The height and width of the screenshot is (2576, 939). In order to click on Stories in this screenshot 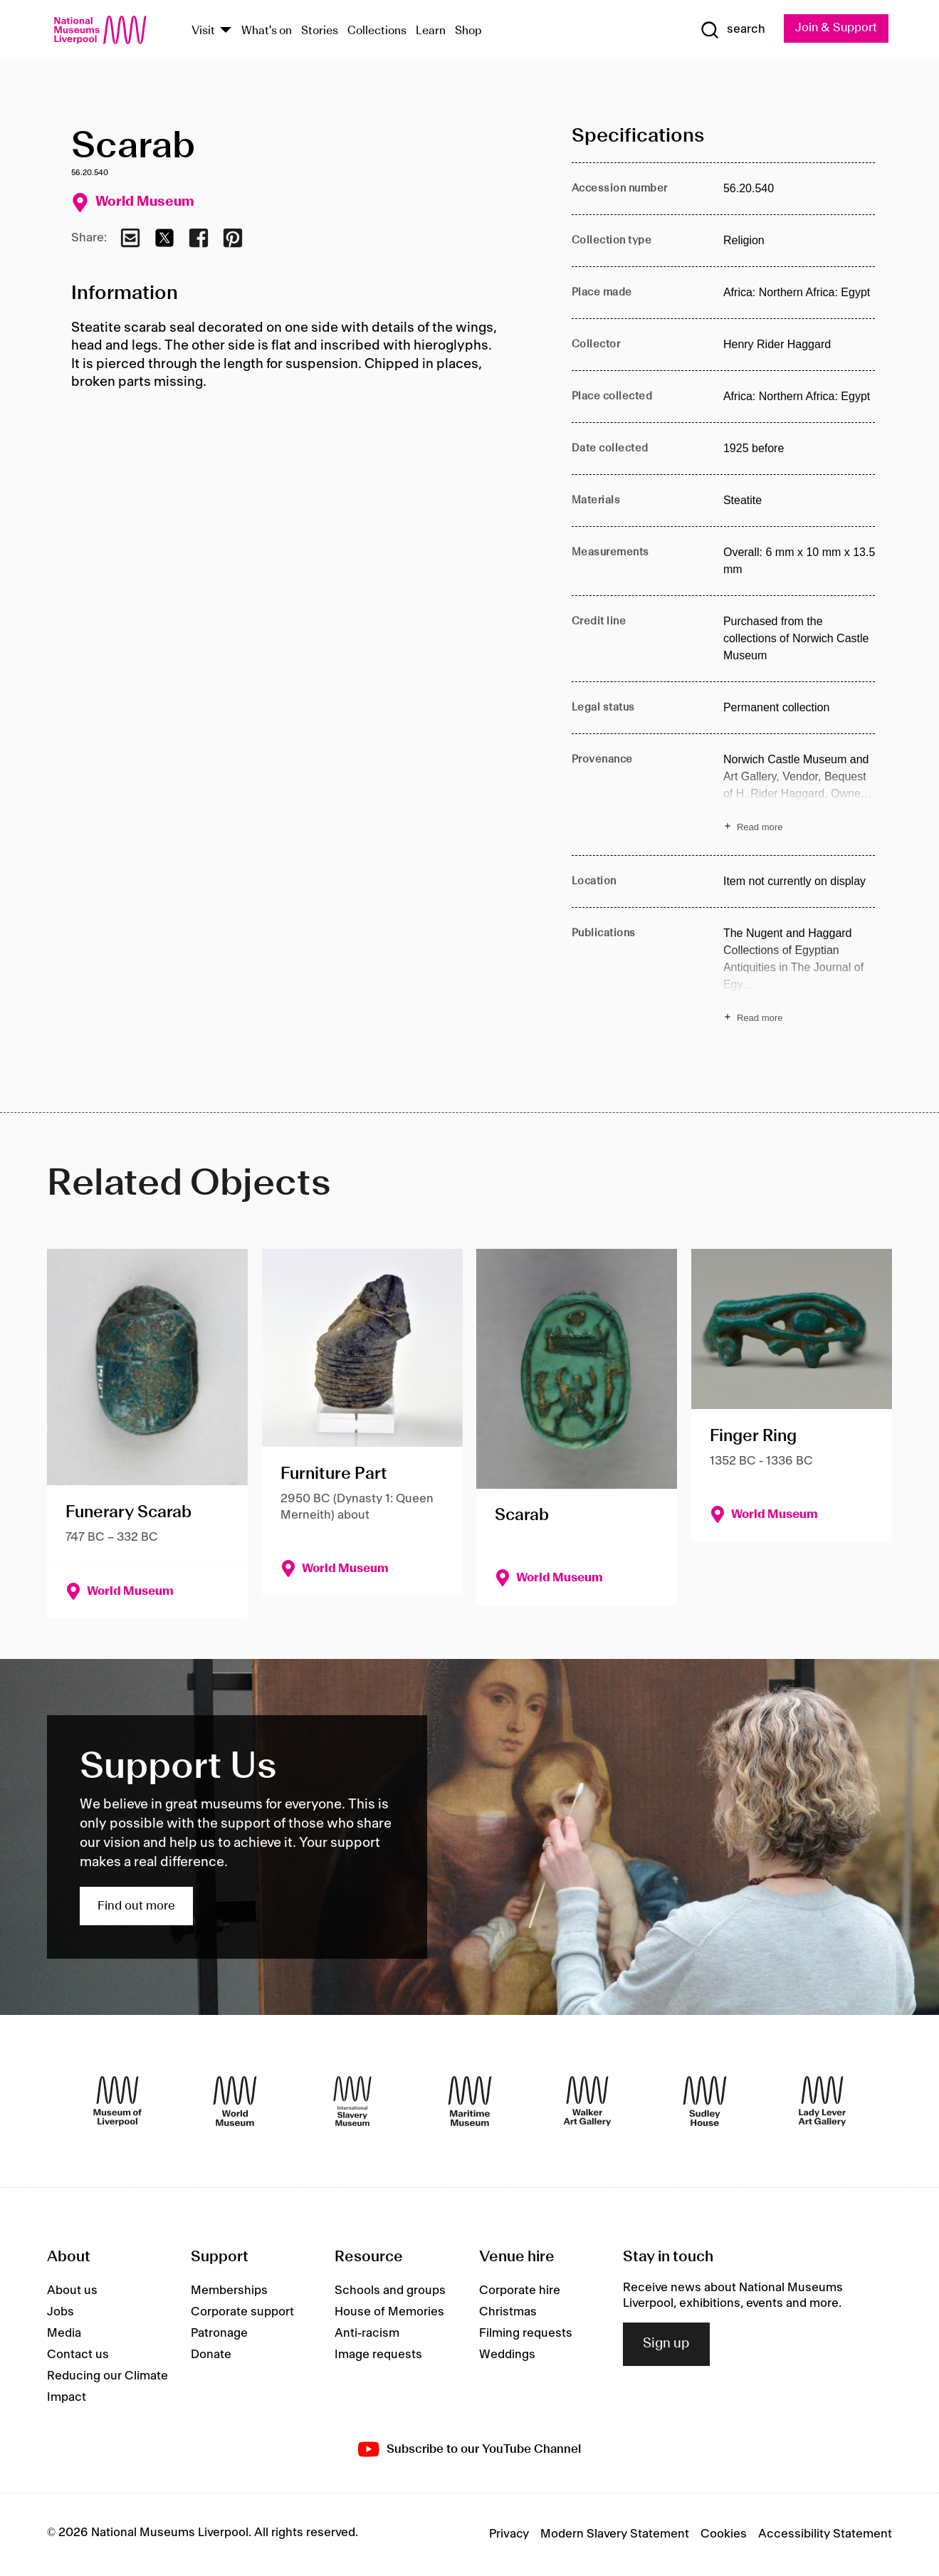, I will do `click(319, 31)`.